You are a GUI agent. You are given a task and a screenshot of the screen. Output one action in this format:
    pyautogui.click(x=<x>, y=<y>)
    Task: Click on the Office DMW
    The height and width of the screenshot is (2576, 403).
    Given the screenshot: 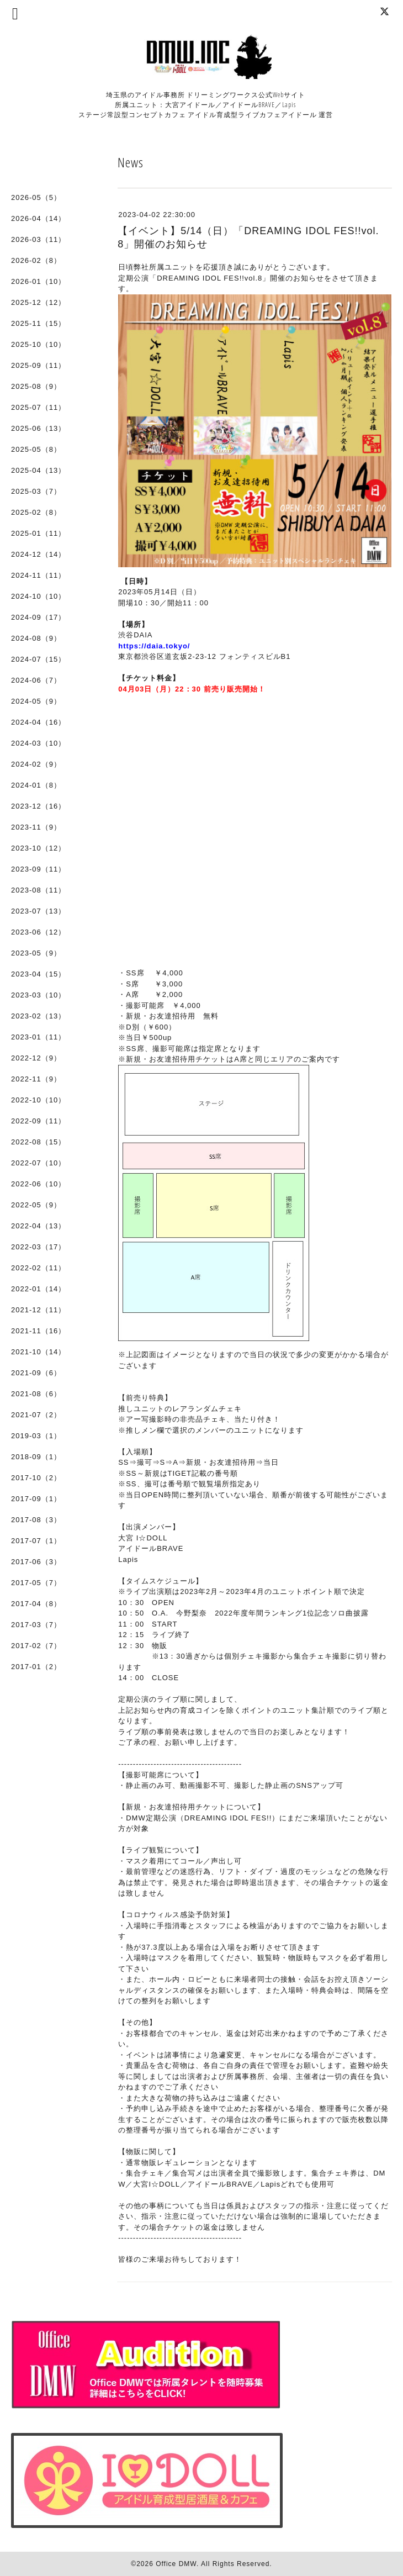 What is the action you would take?
    pyautogui.click(x=176, y=2564)
    